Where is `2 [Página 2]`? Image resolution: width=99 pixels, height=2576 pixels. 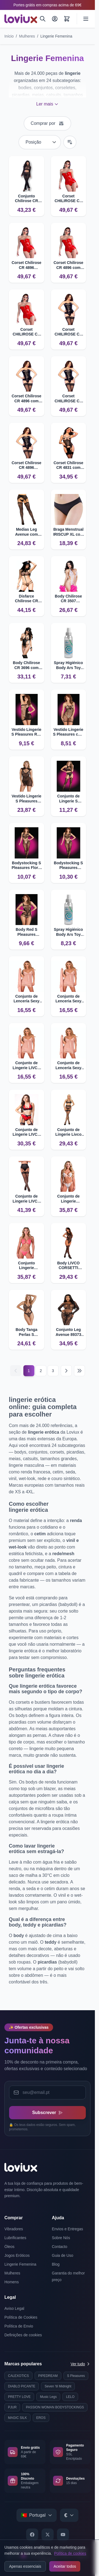 2 [Página 2] is located at coordinates (41, 1370).